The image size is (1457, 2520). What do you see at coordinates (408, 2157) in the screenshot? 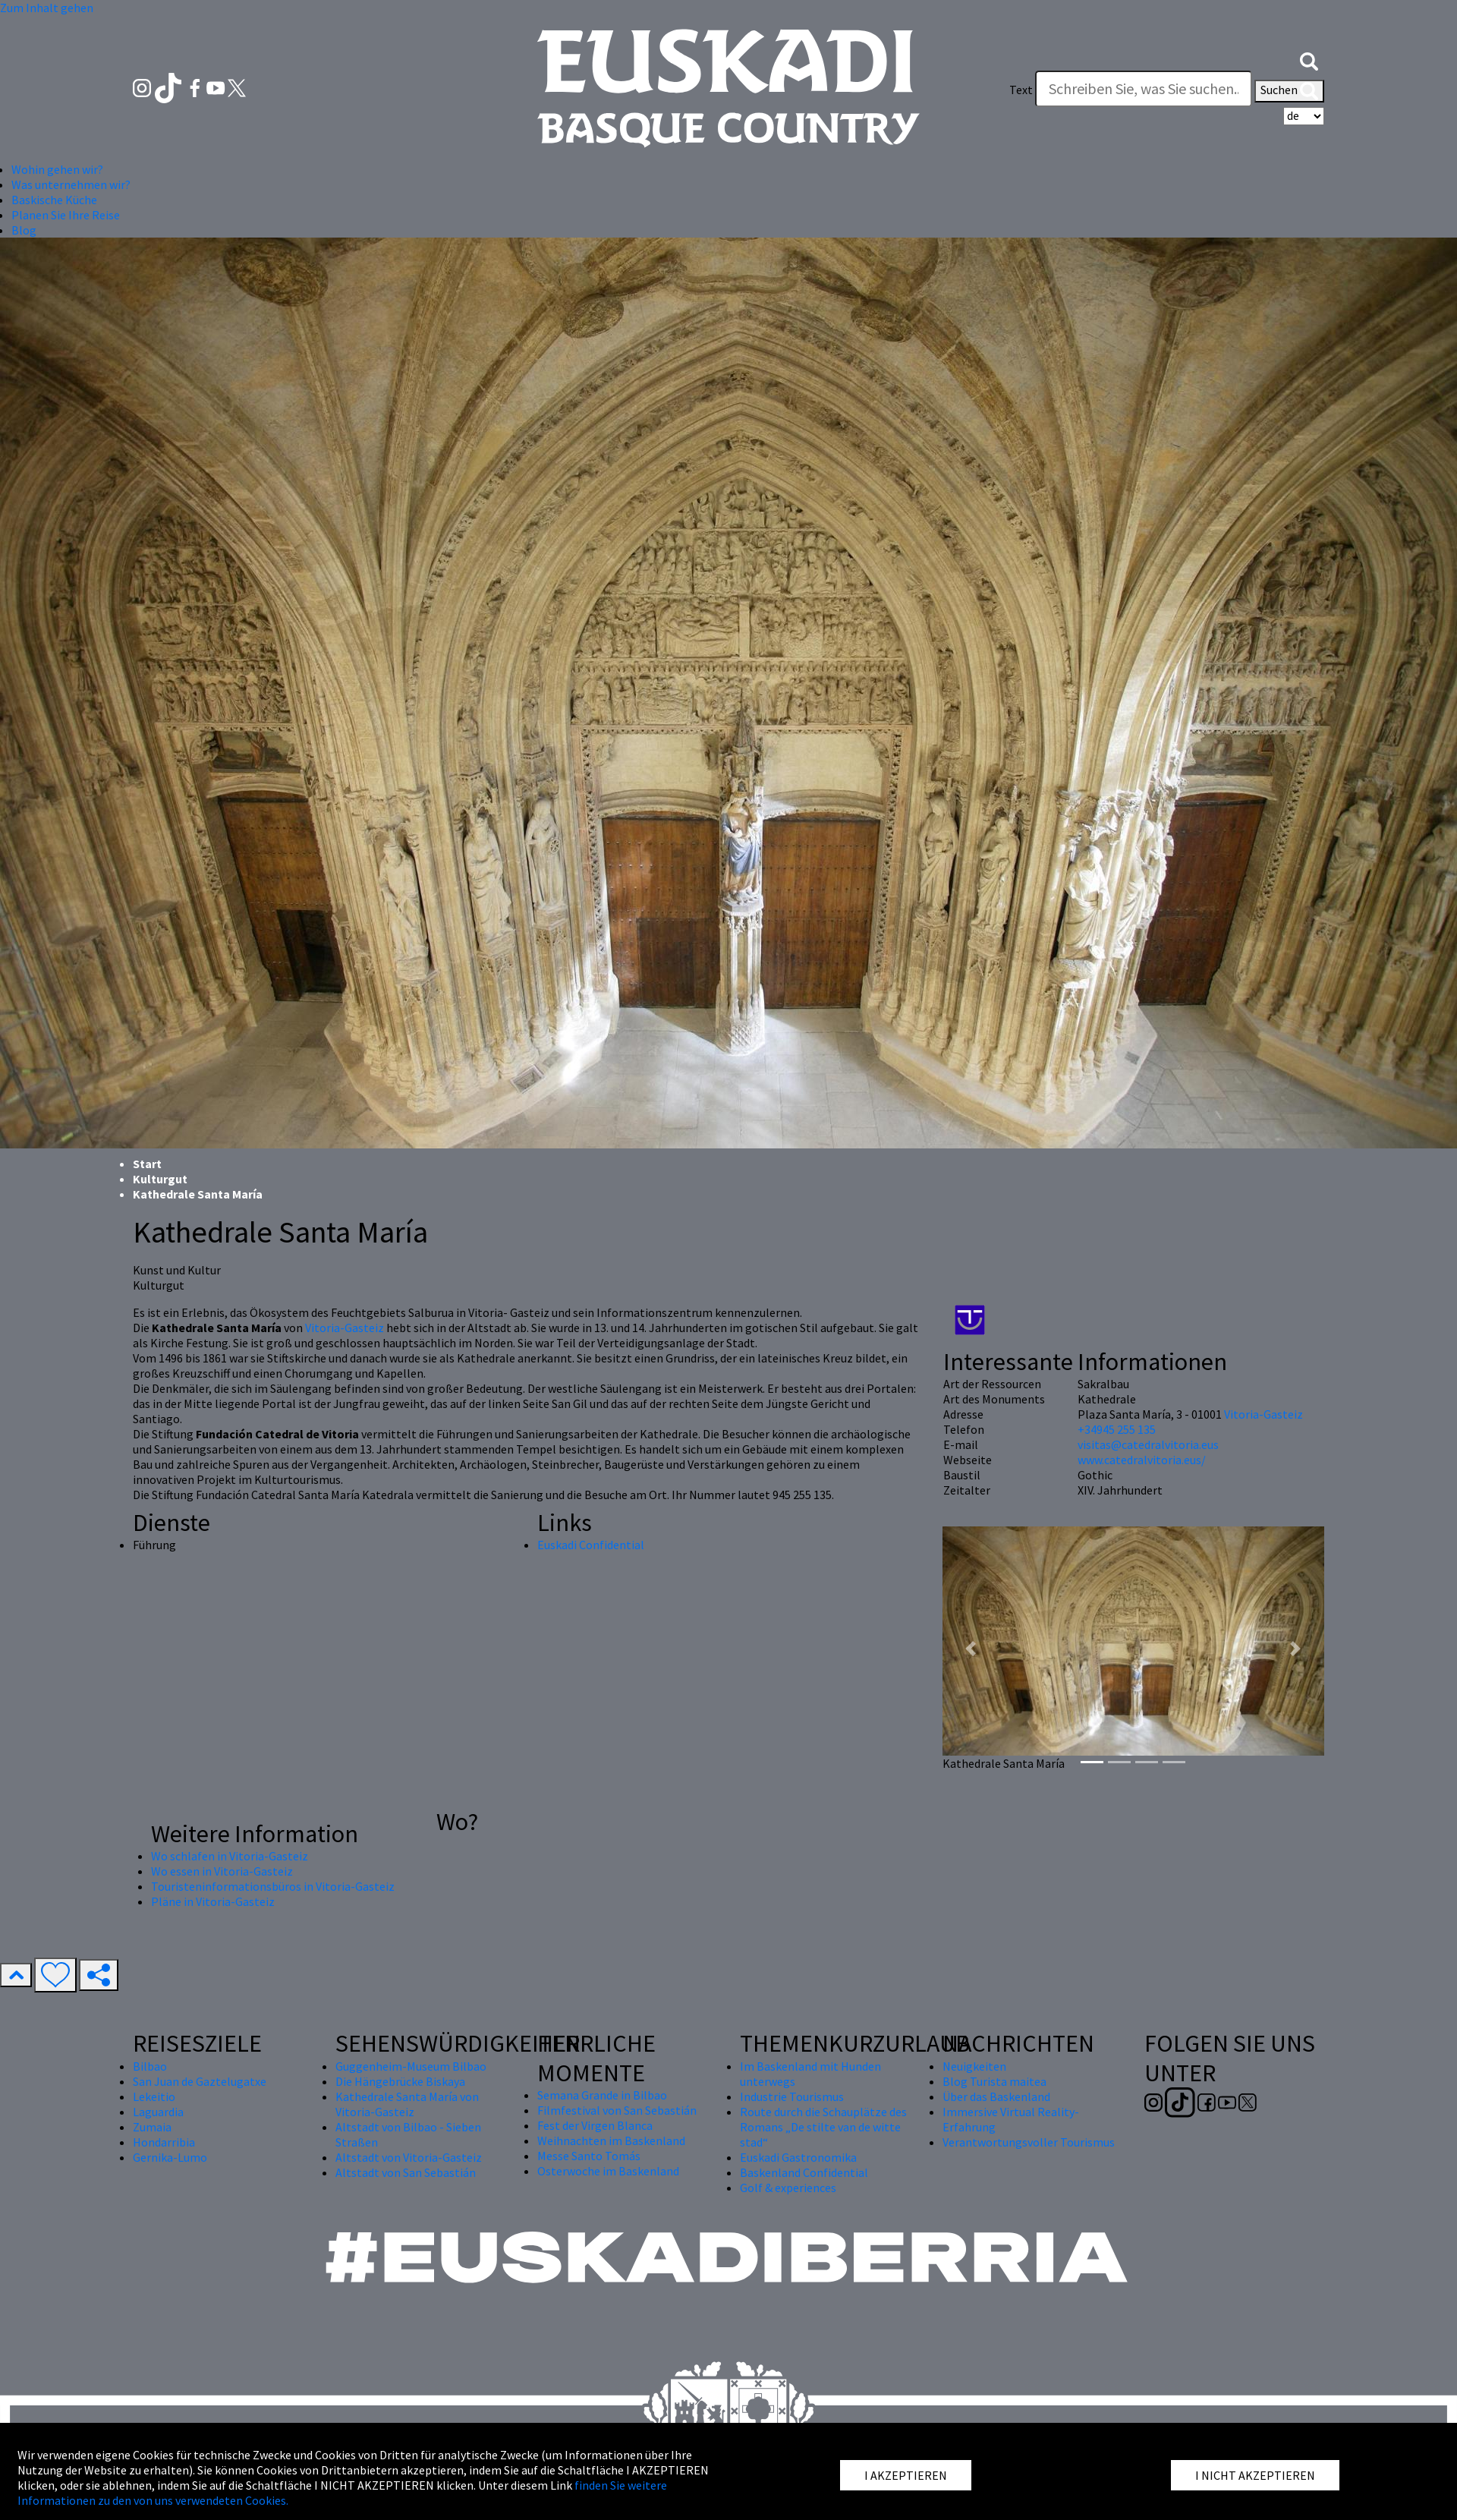
I see `Altstadt von Vitoria-Gasteiz` at bounding box center [408, 2157].